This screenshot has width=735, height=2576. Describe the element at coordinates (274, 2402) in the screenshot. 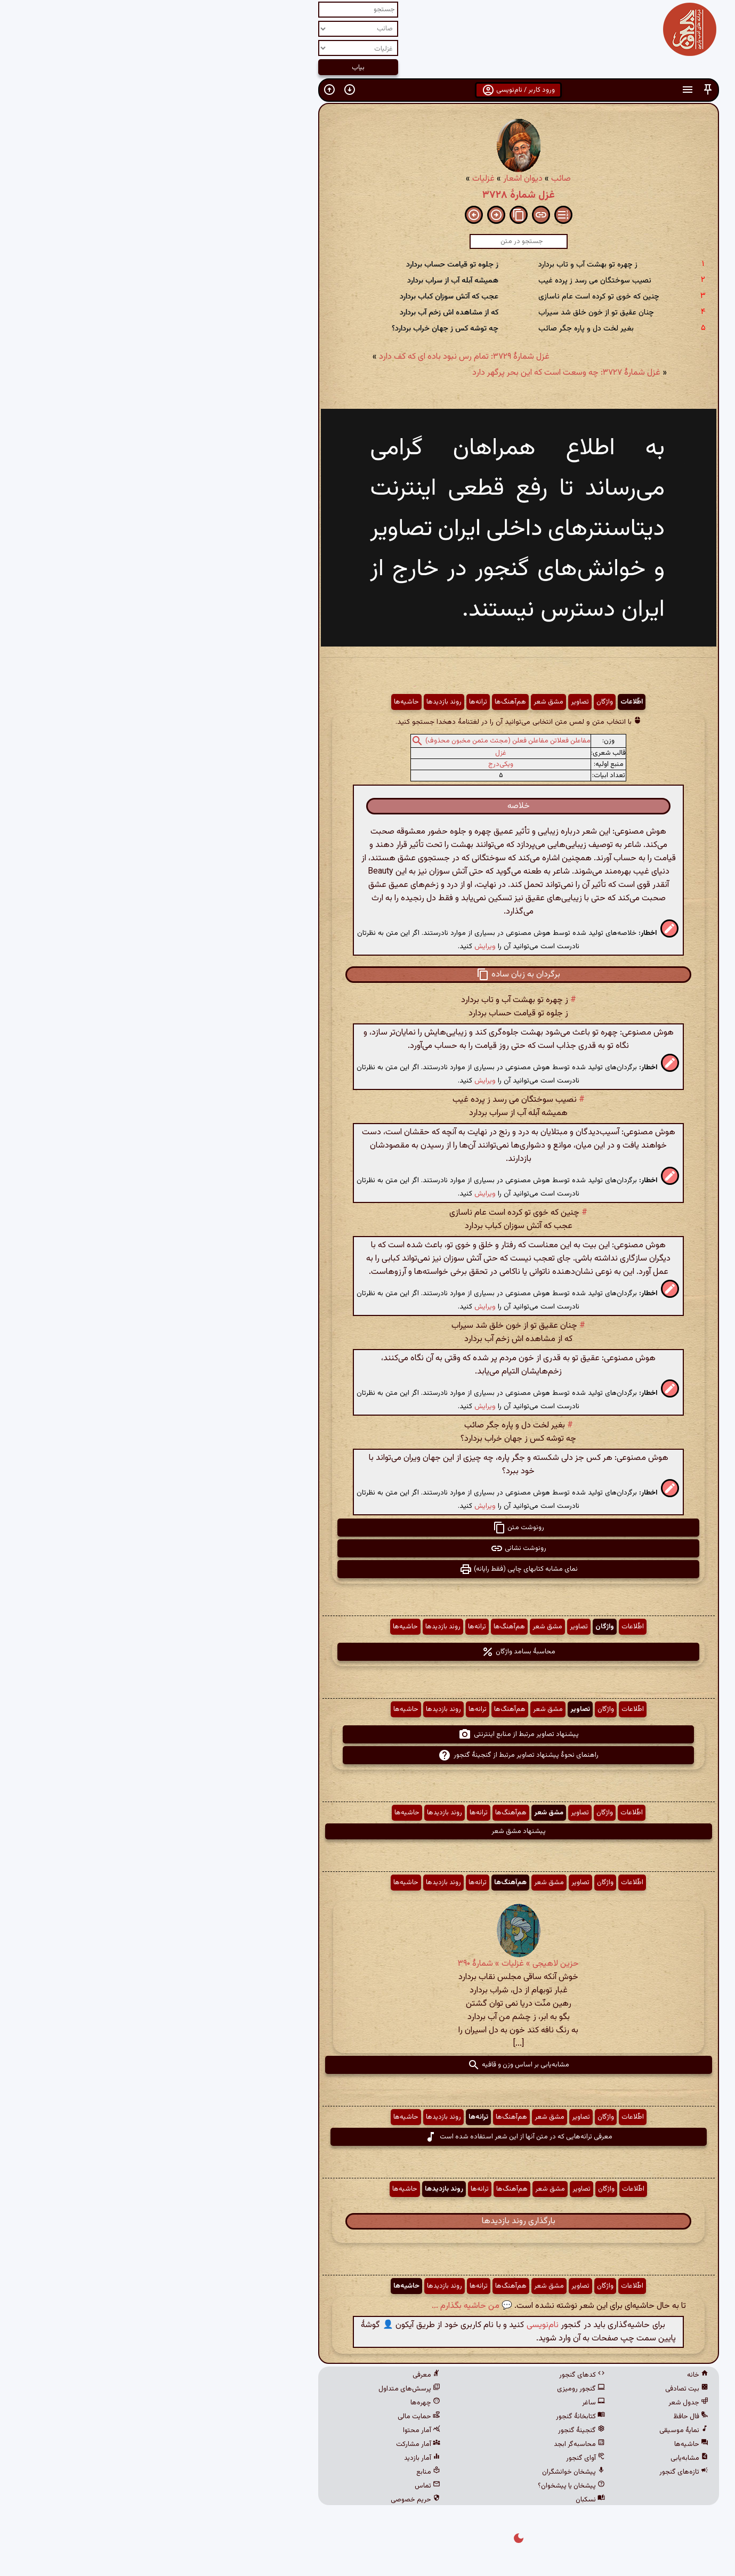

I see `چهره‌ها` at that location.